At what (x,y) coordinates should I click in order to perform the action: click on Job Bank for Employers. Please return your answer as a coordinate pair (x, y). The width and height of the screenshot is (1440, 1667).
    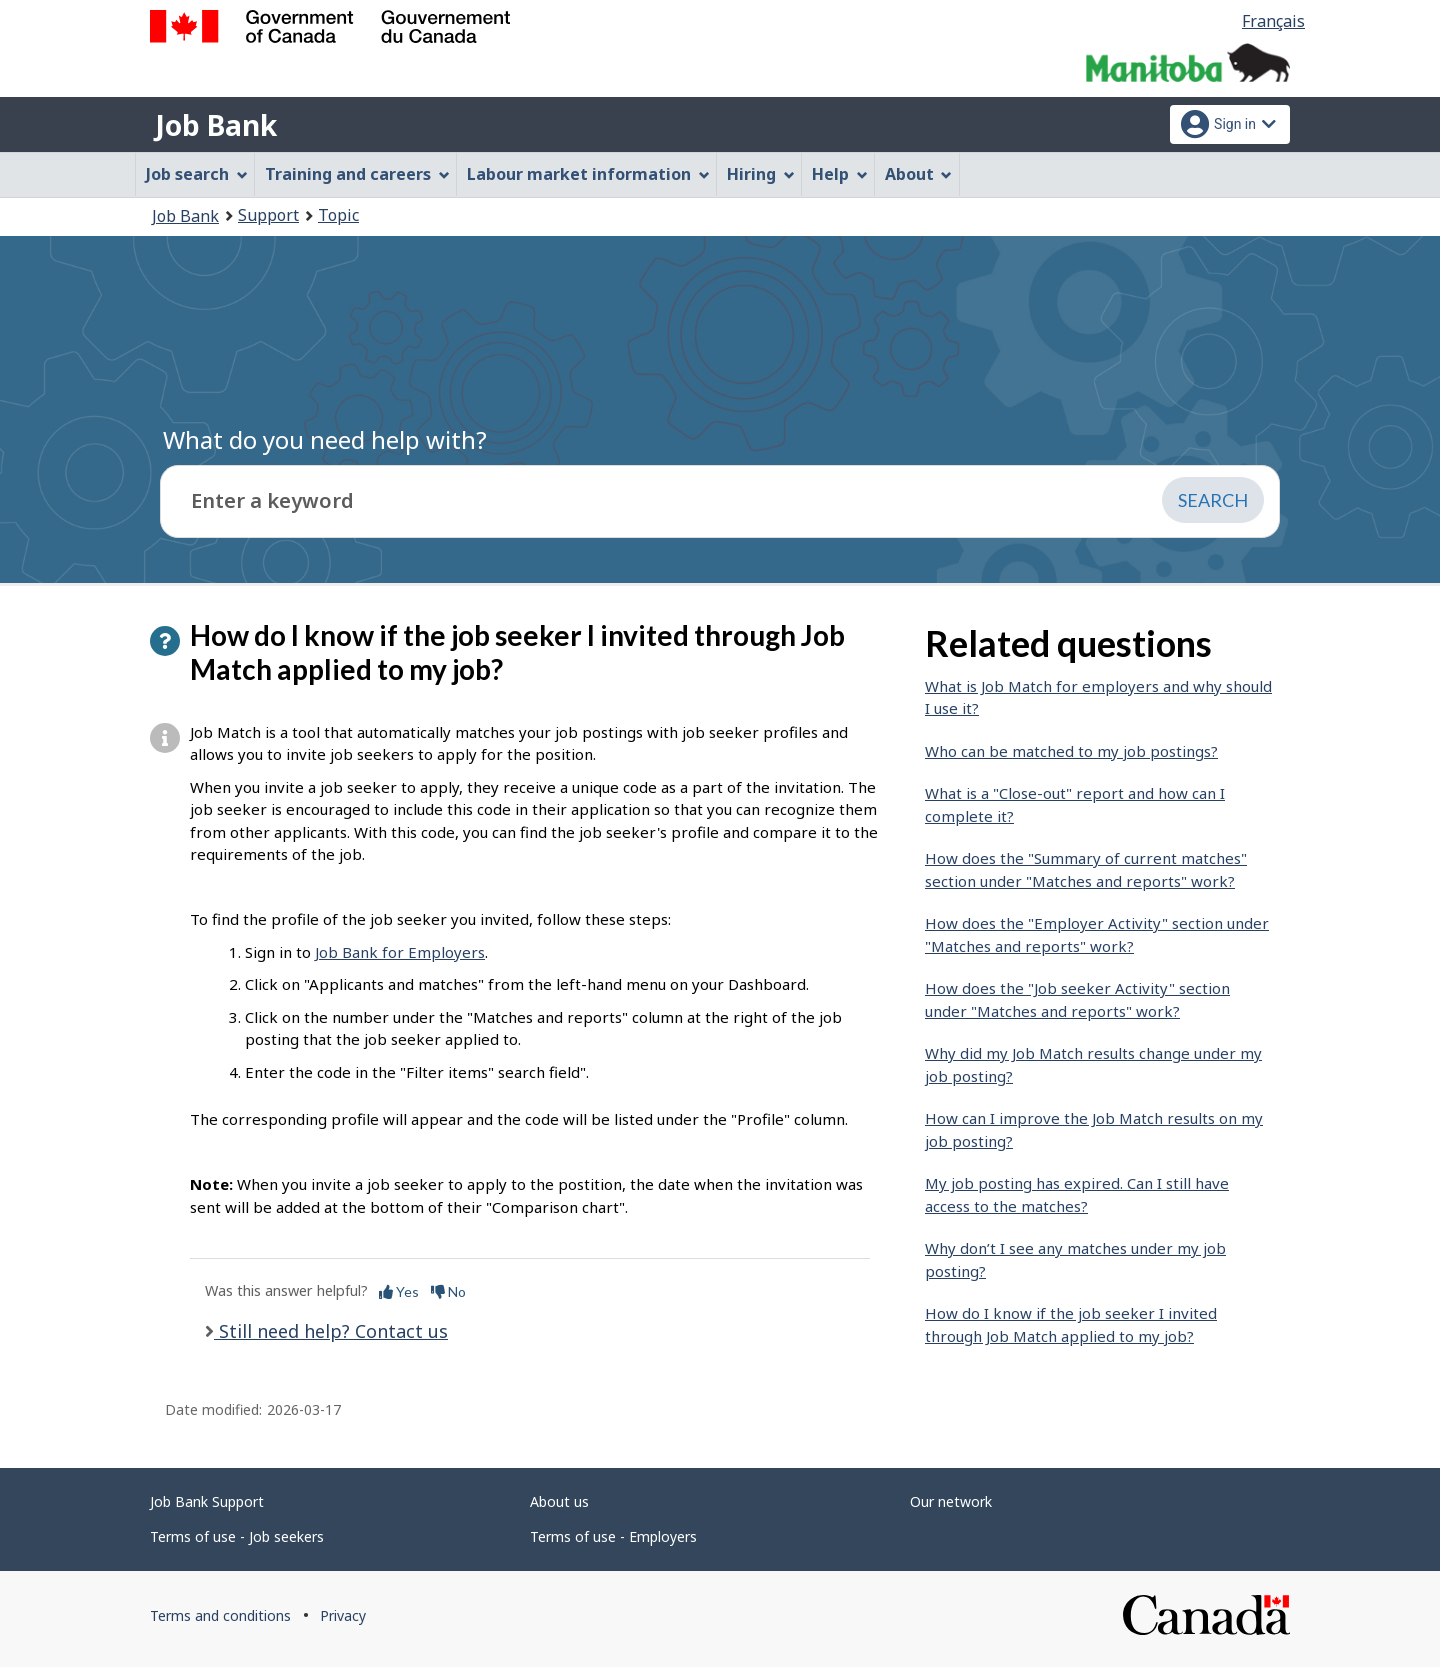
    Looking at the image, I should click on (400, 952).